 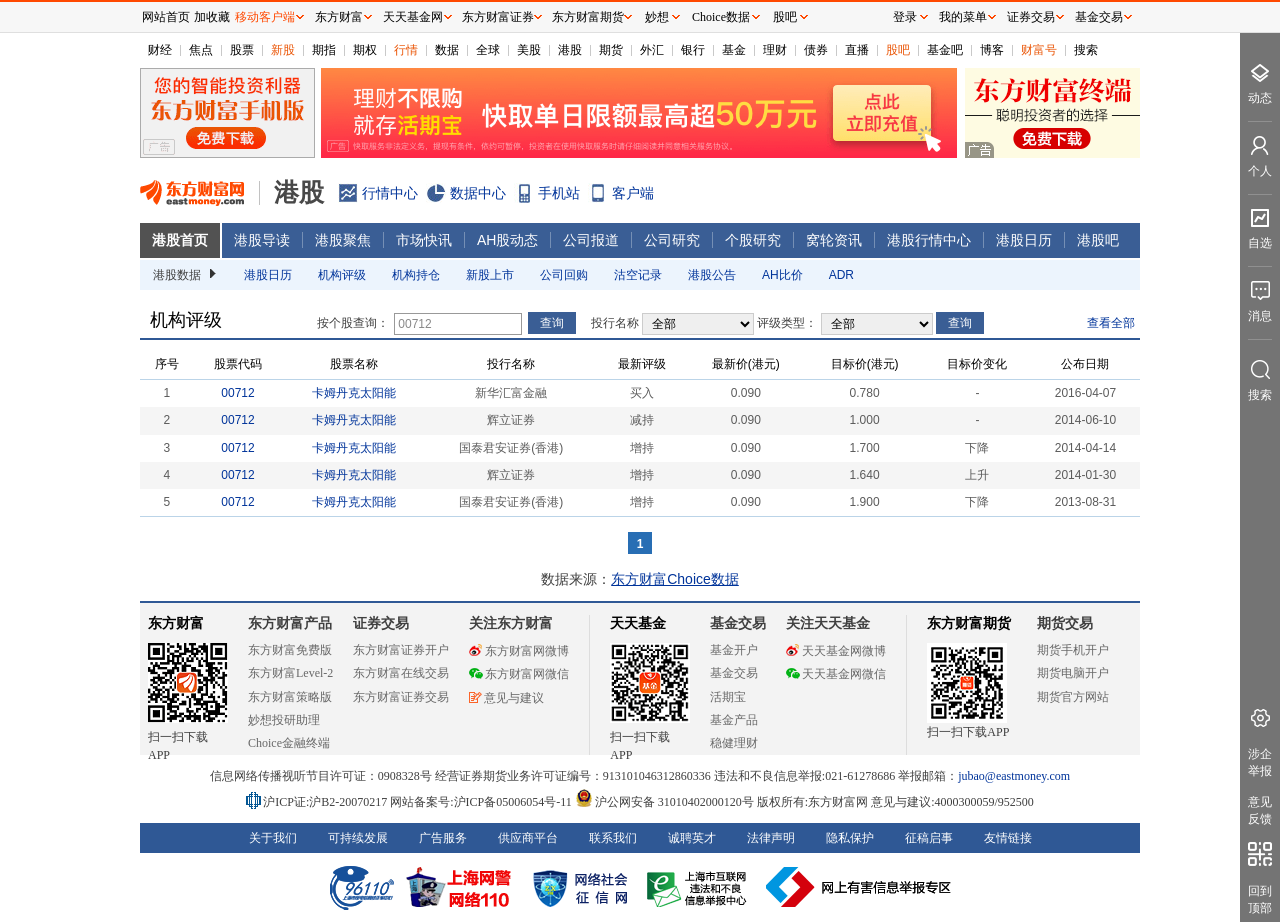 I want to click on 东方财富网微信, so click(x=519, y=674).